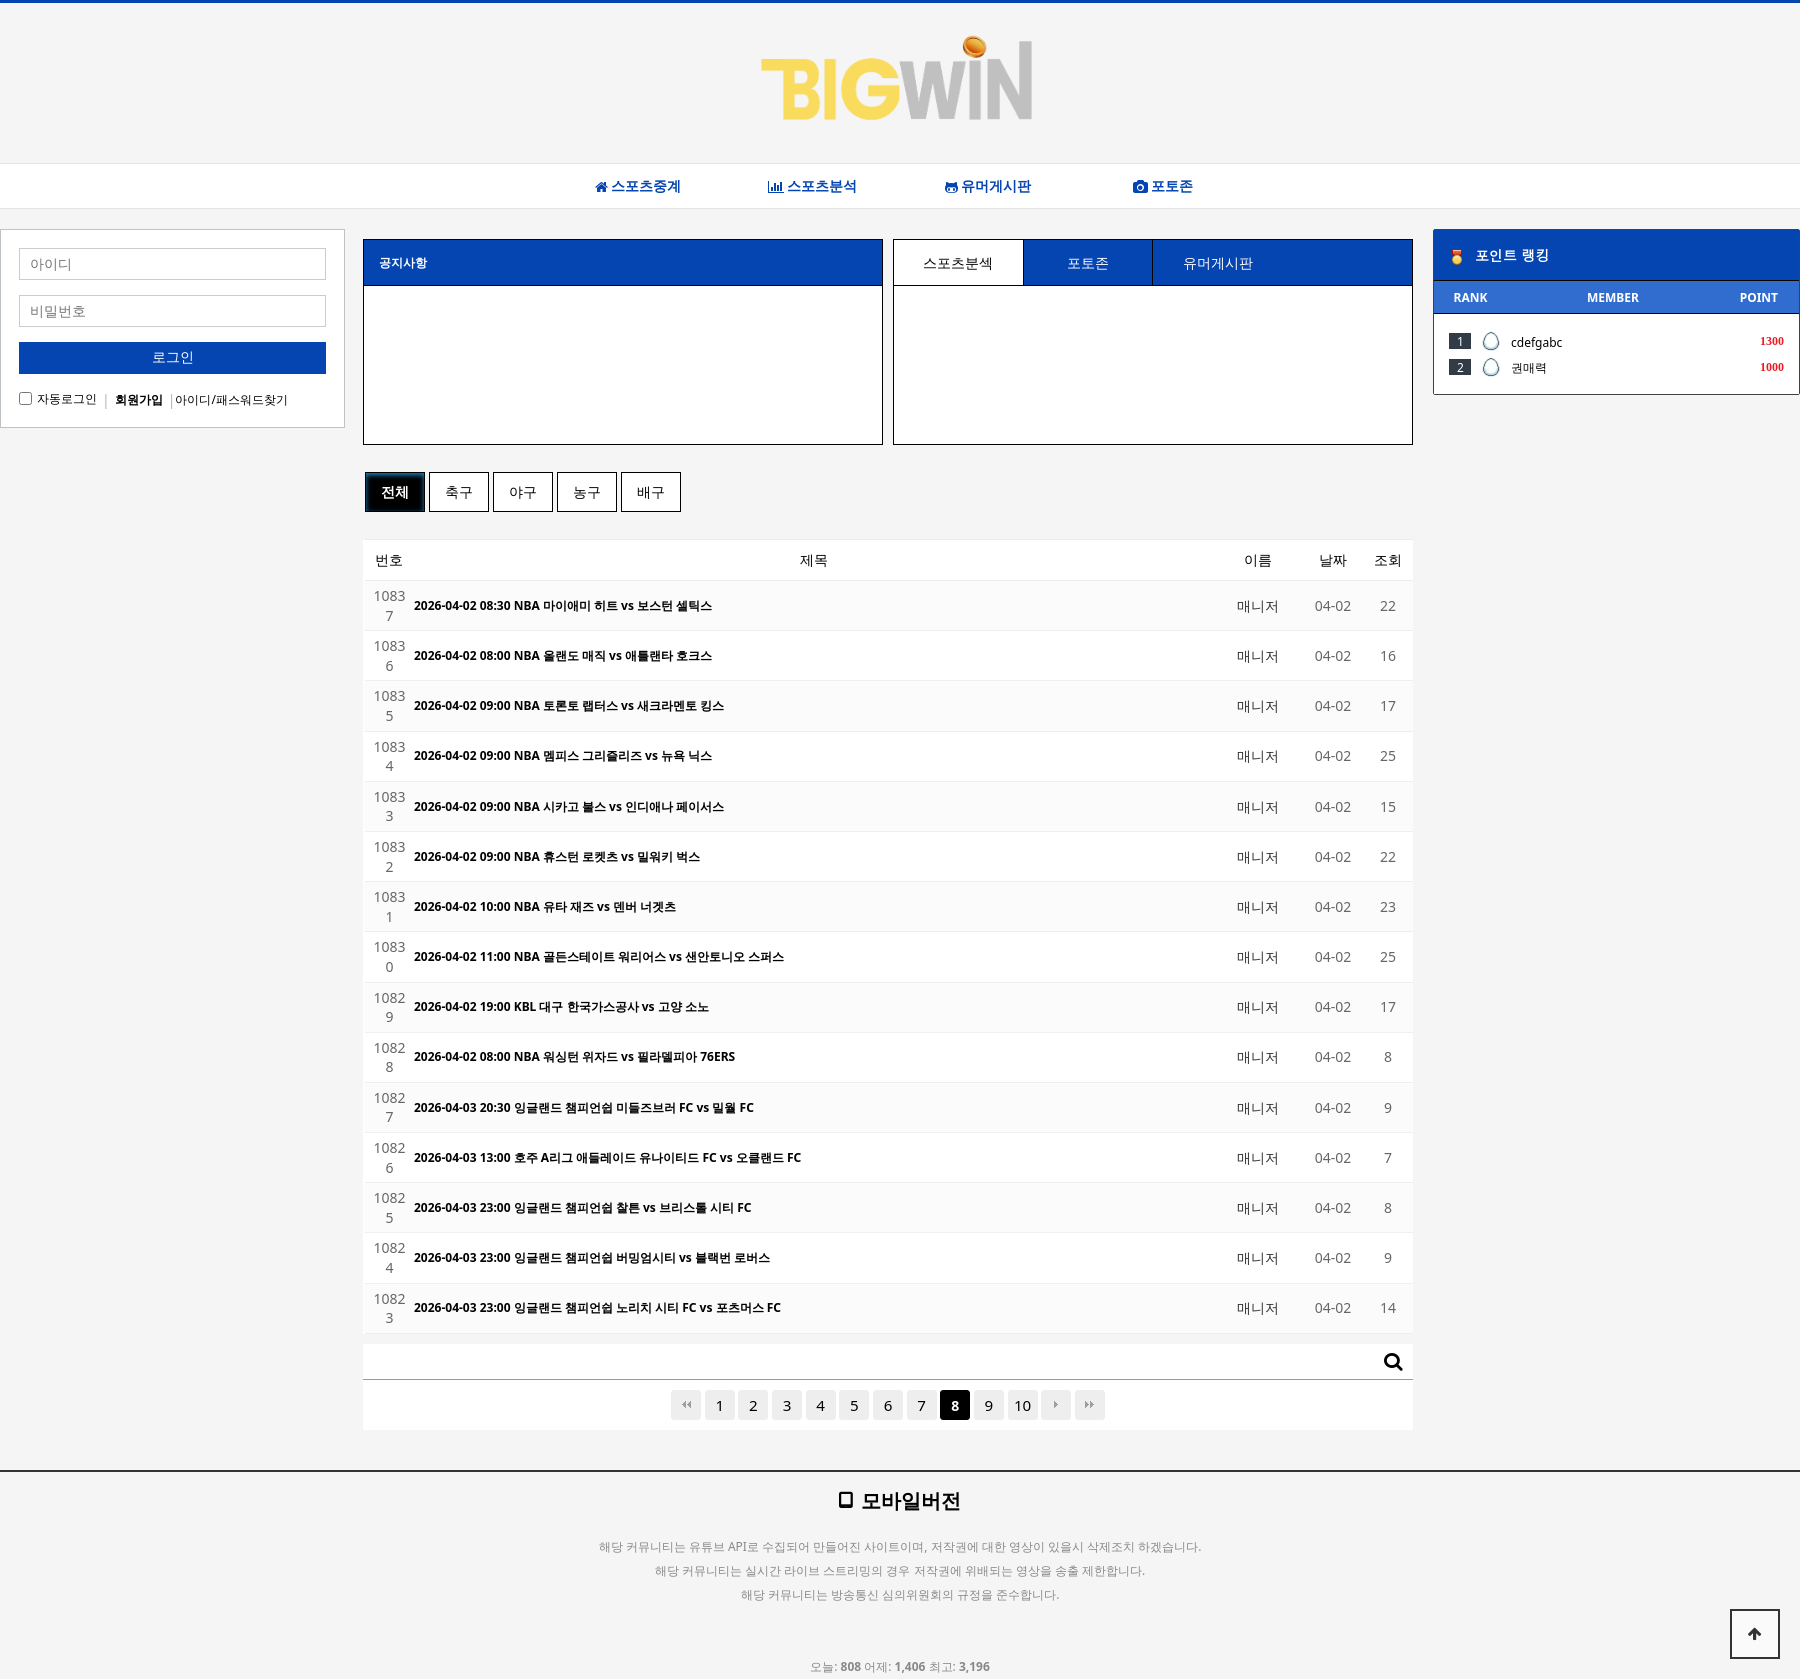 Image resolution: width=1800 pixels, height=1679 pixels. I want to click on 2026-04-02 09:00 NBA 휴스턴 로켓츠 vs 밀워키 벅스, so click(557, 856).